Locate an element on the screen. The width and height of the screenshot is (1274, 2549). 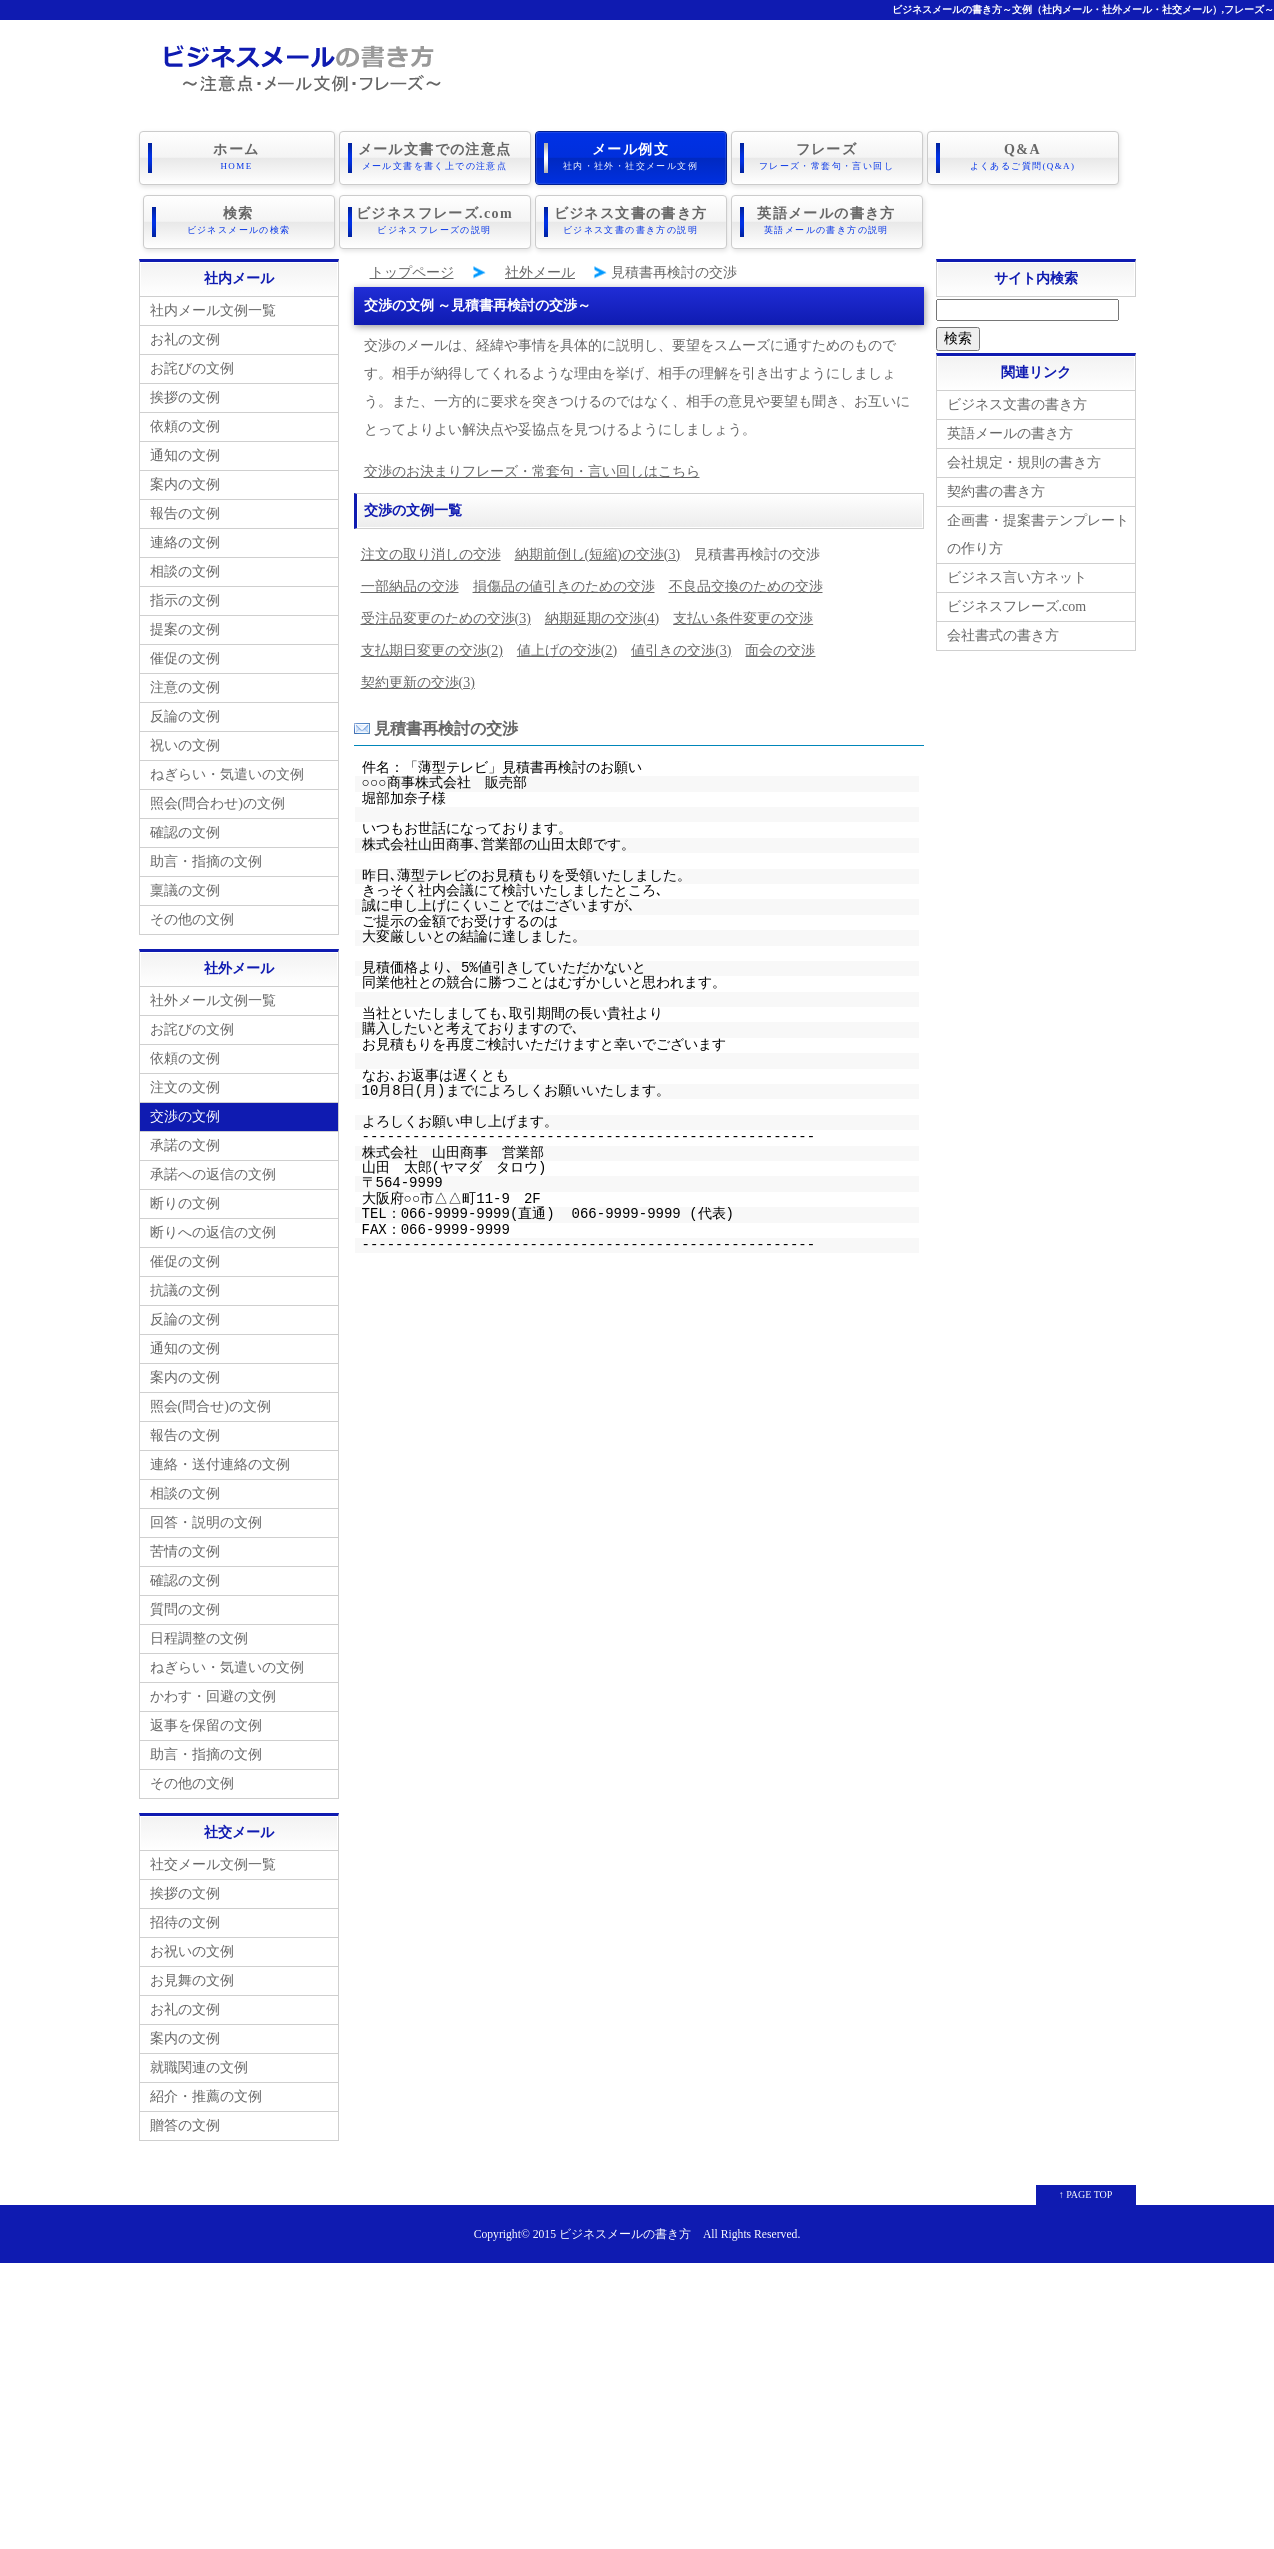
返事を保留の文例 is located at coordinates (206, 1721).